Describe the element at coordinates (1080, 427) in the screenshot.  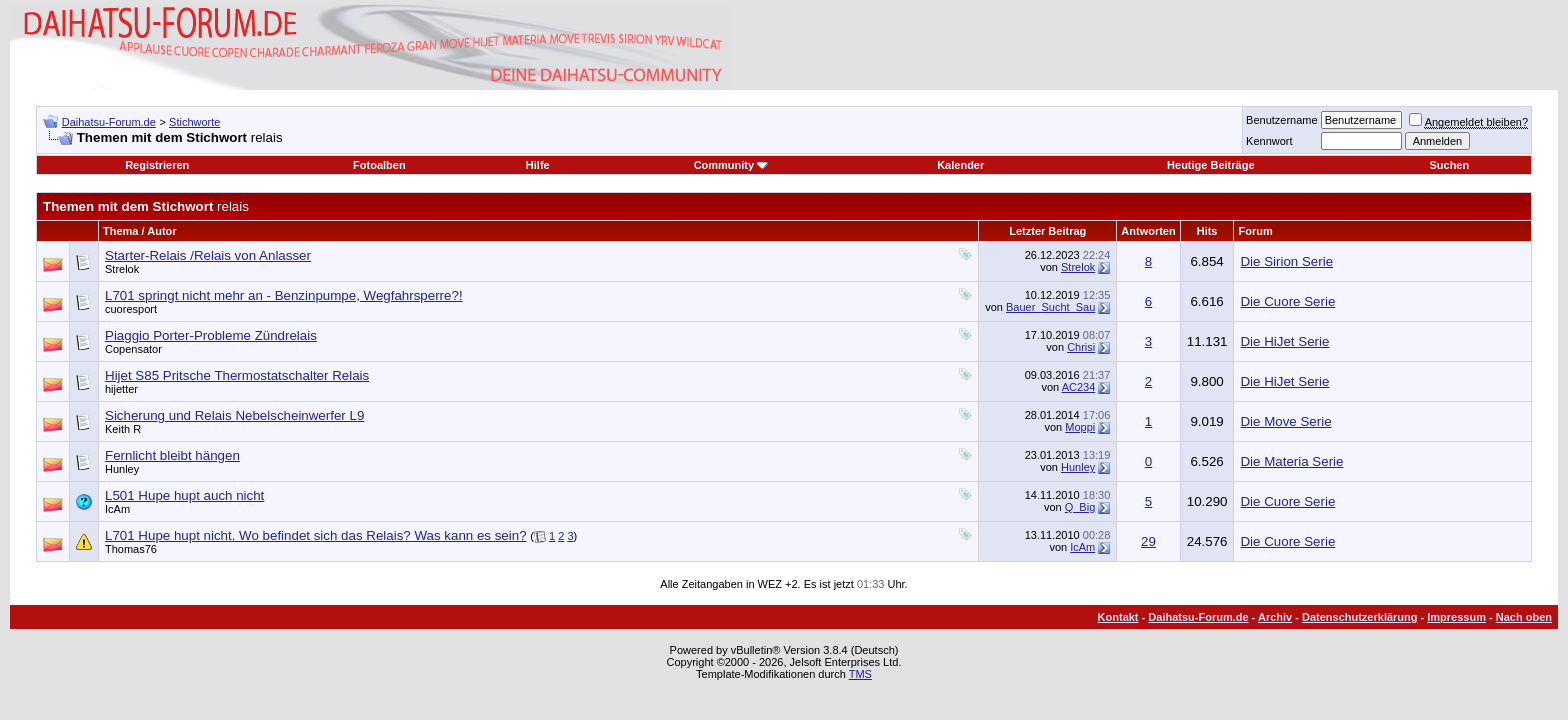
I see `Moppi` at that location.